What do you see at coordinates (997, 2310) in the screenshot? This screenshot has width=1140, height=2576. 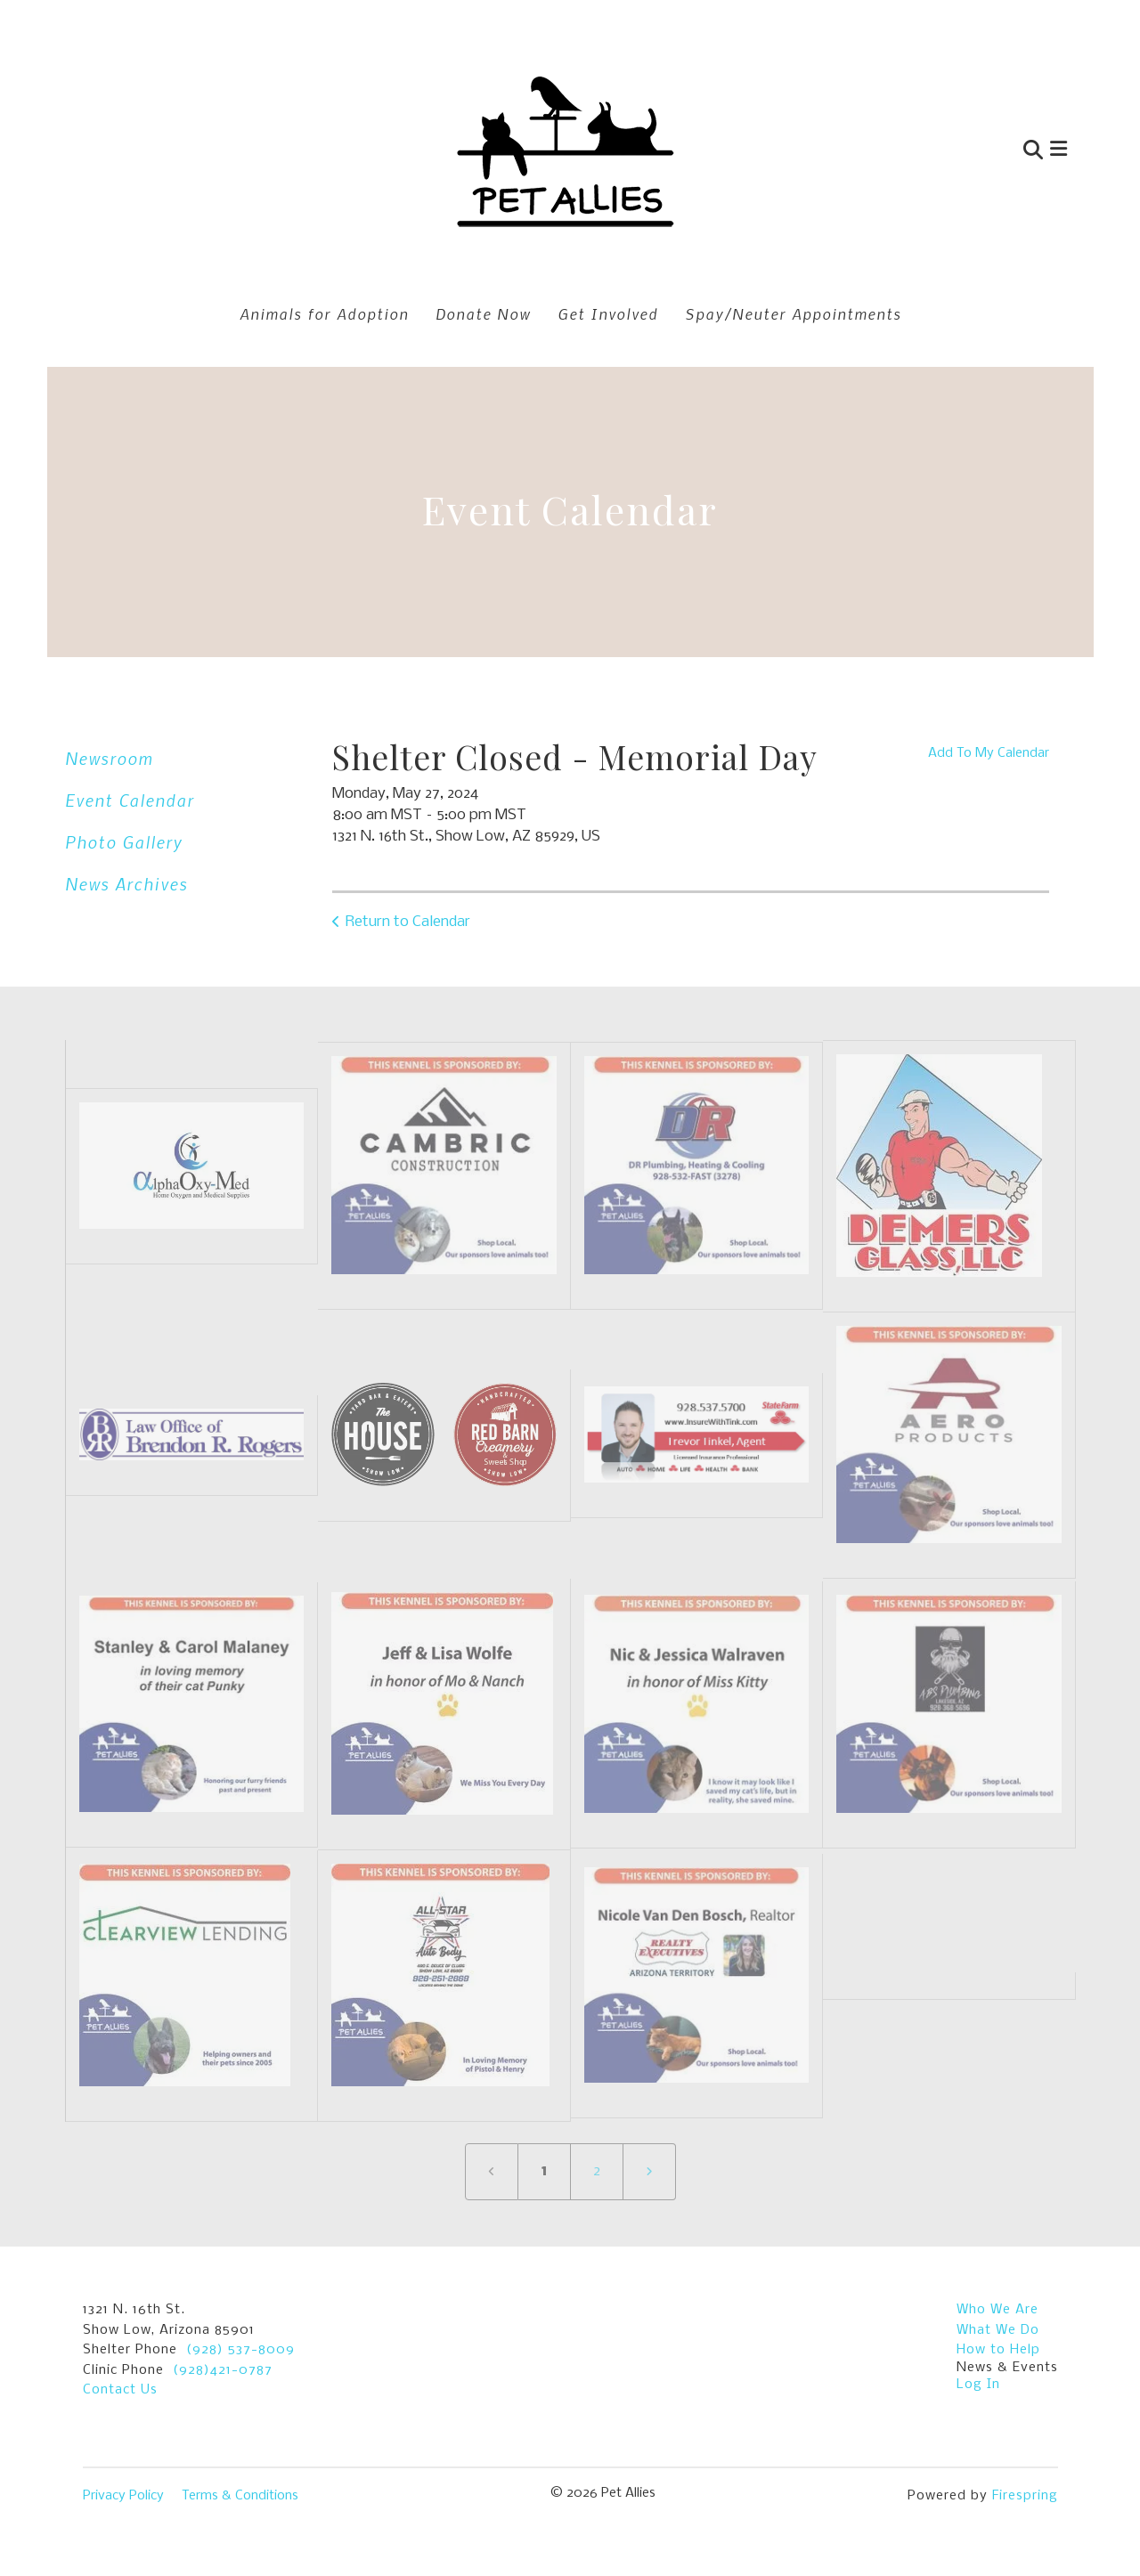 I see `Who We Are` at bounding box center [997, 2310].